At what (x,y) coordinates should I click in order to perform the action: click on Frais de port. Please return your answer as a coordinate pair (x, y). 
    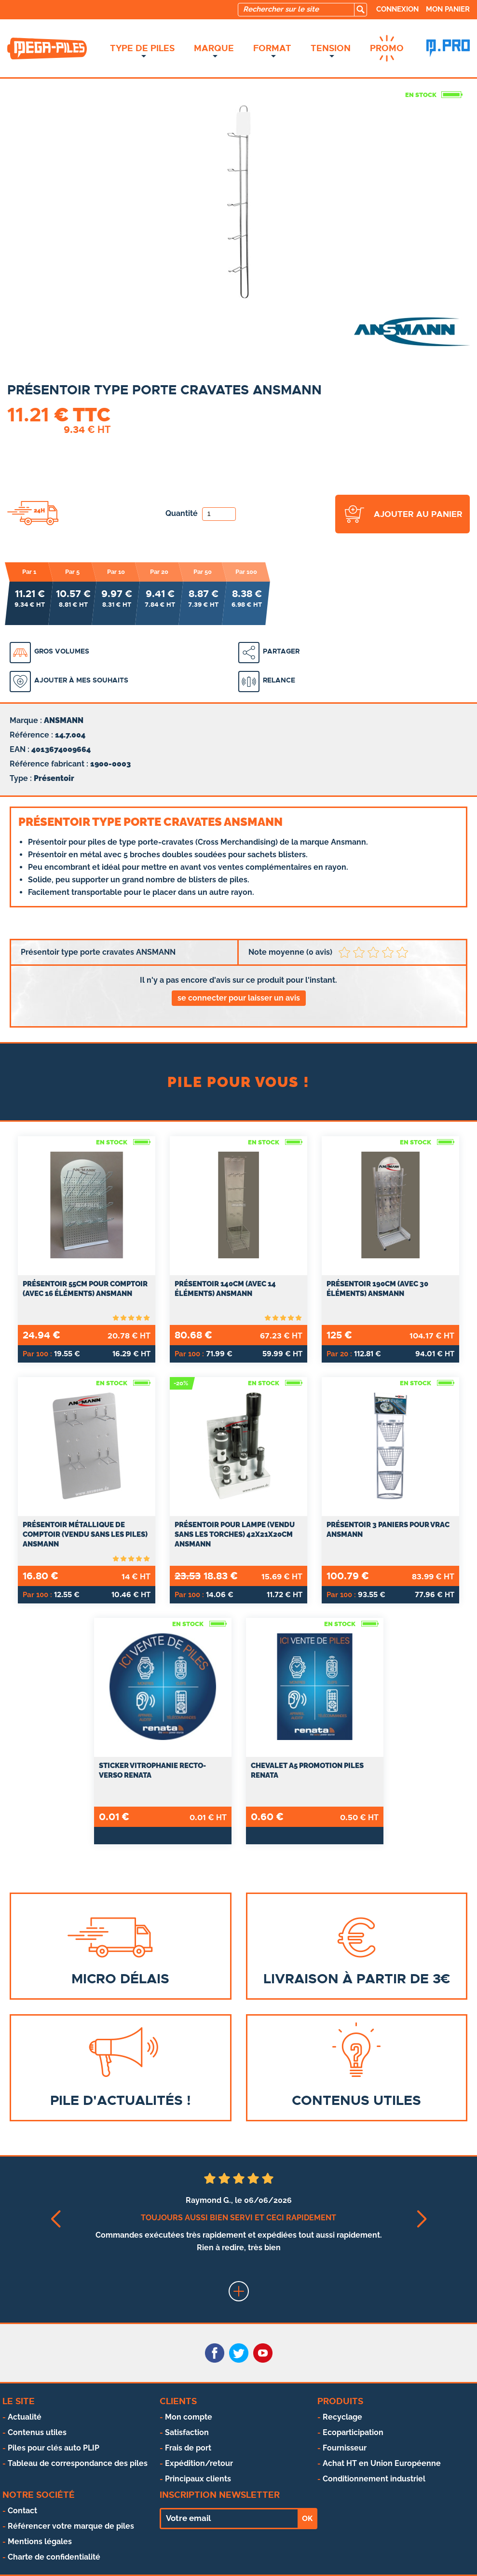
    Looking at the image, I should click on (188, 2447).